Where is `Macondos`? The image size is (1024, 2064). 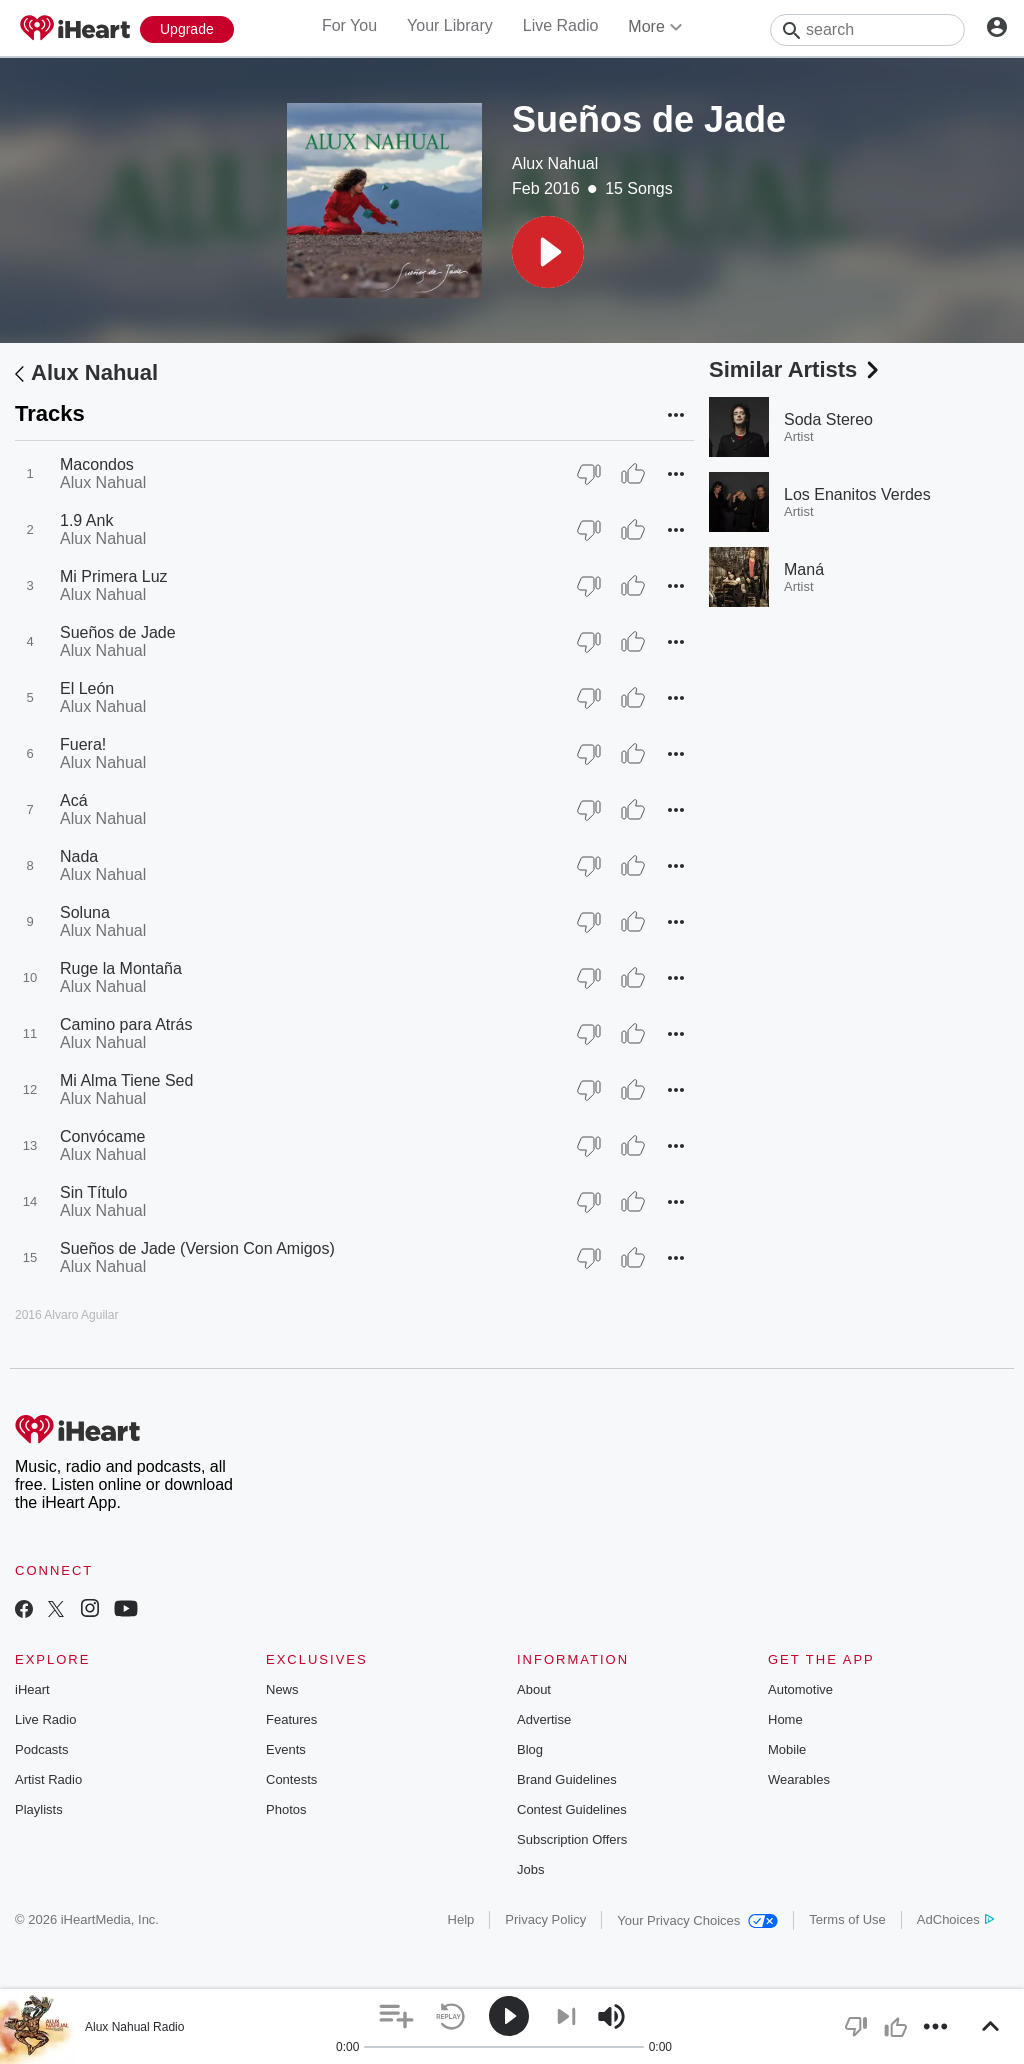 Macondos is located at coordinates (97, 464).